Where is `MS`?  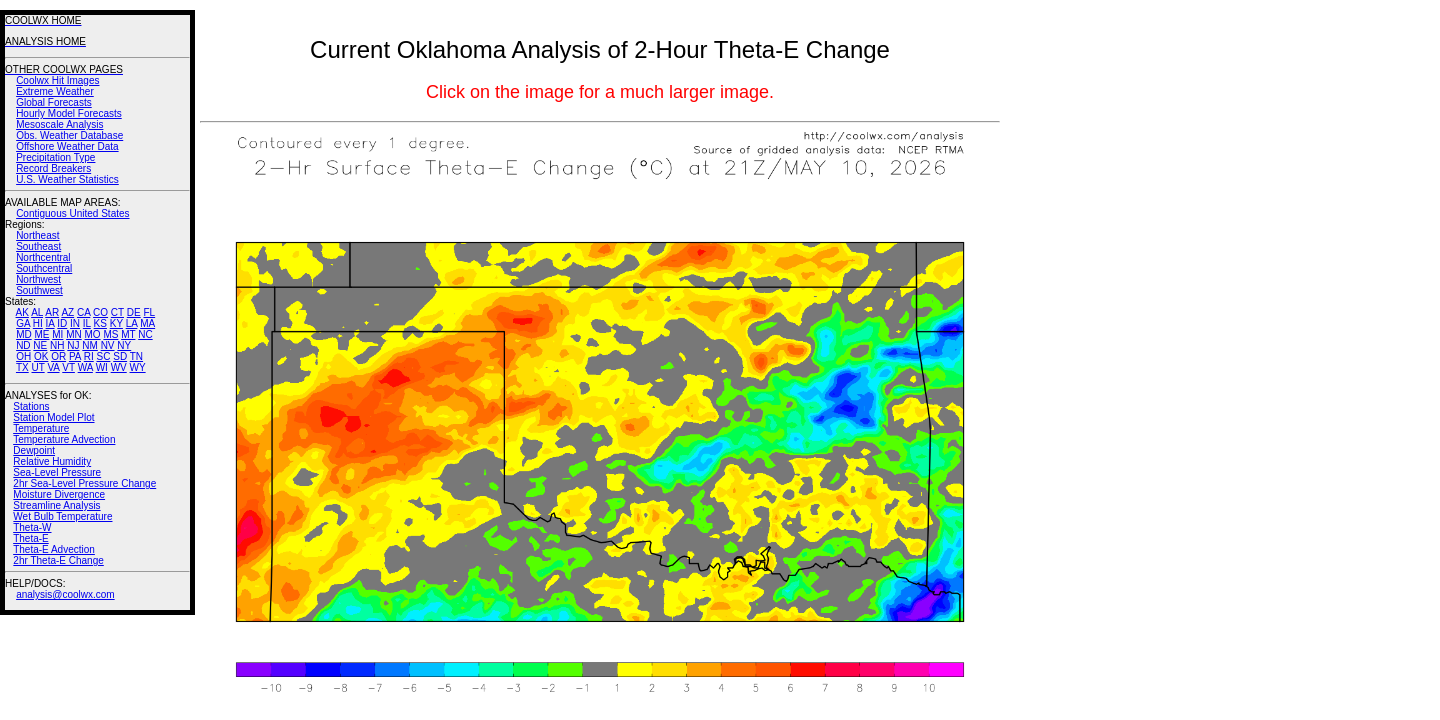
MS is located at coordinates (110, 334).